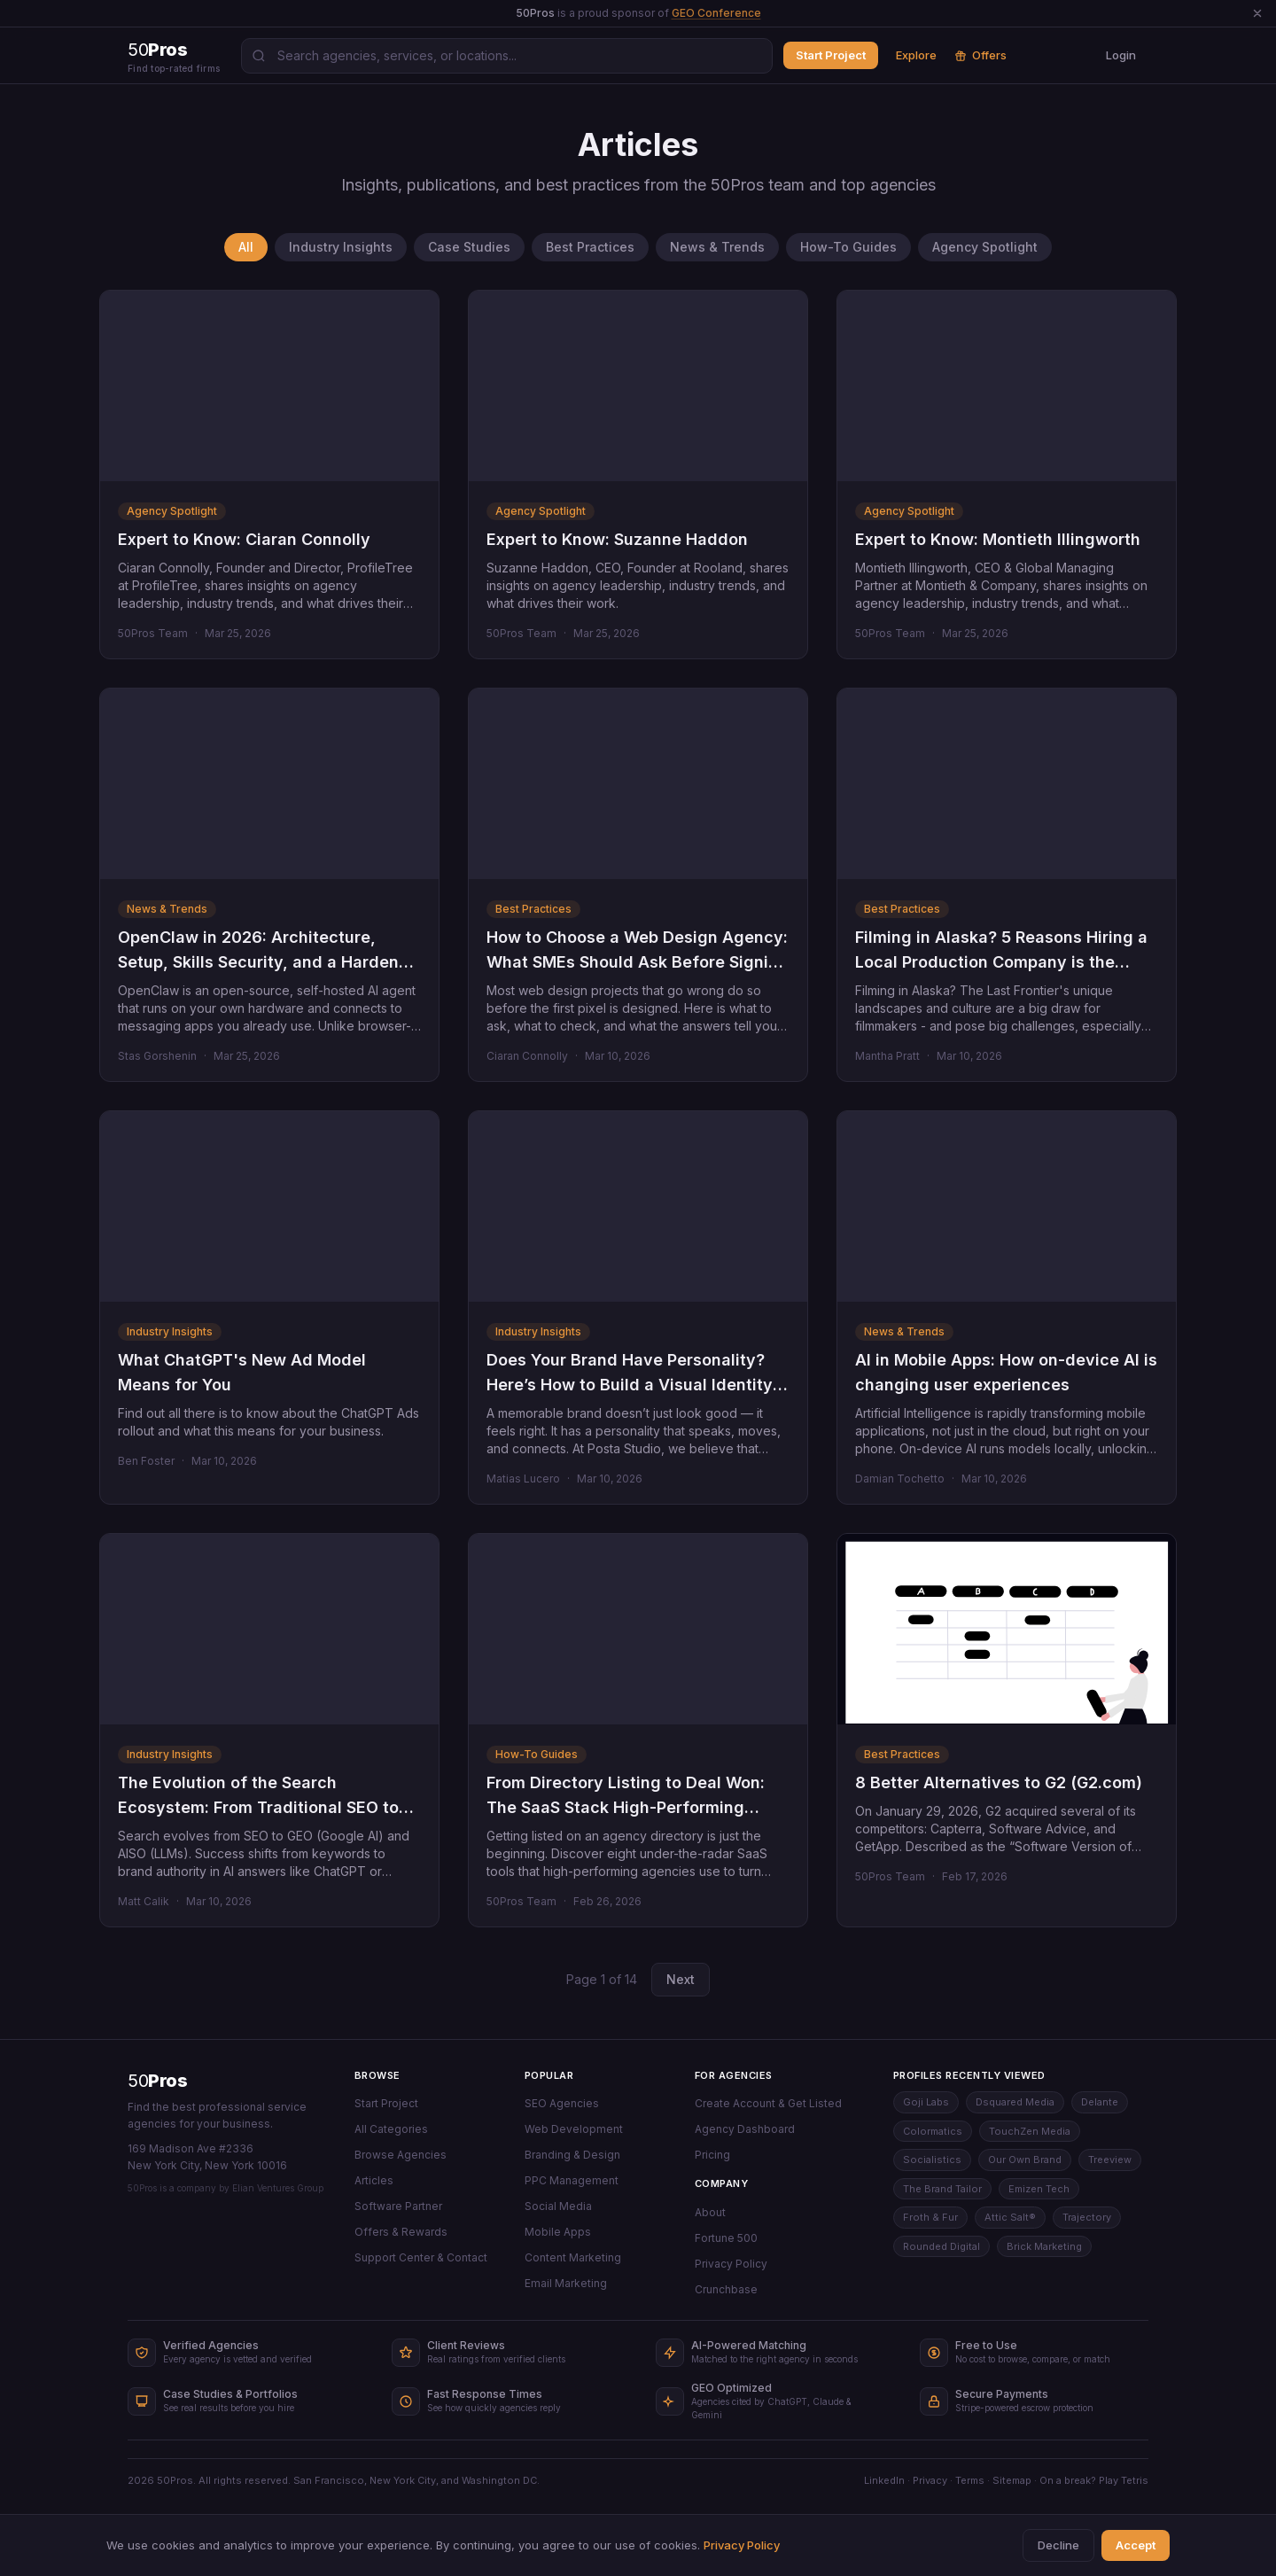 The width and height of the screenshot is (1276, 2576). What do you see at coordinates (157, 1055) in the screenshot?
I see `Stas Gorshenin` at bounding box center [157, 1055].